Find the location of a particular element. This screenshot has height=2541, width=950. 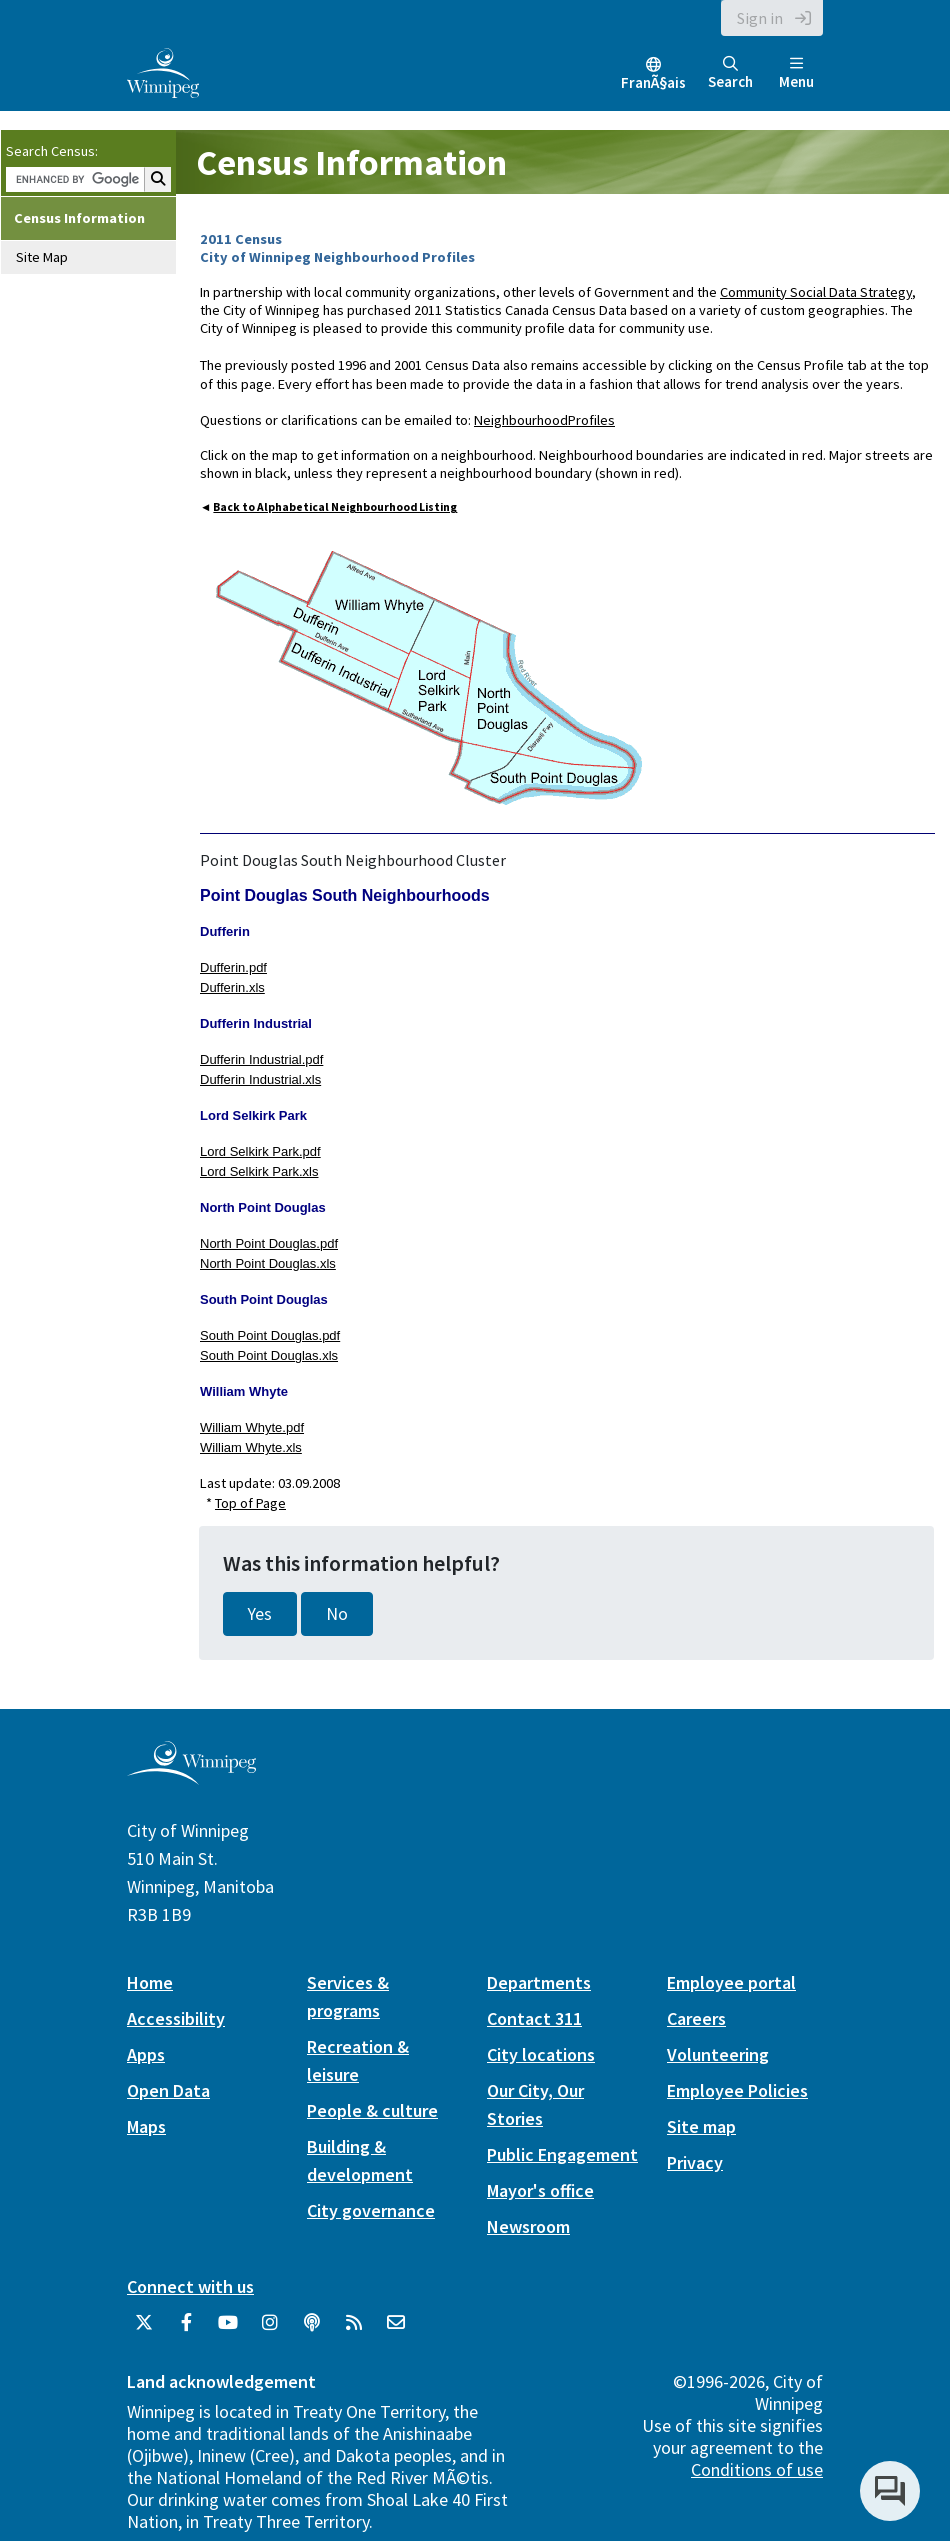

People & culture is located at coordinates (372, 2110).